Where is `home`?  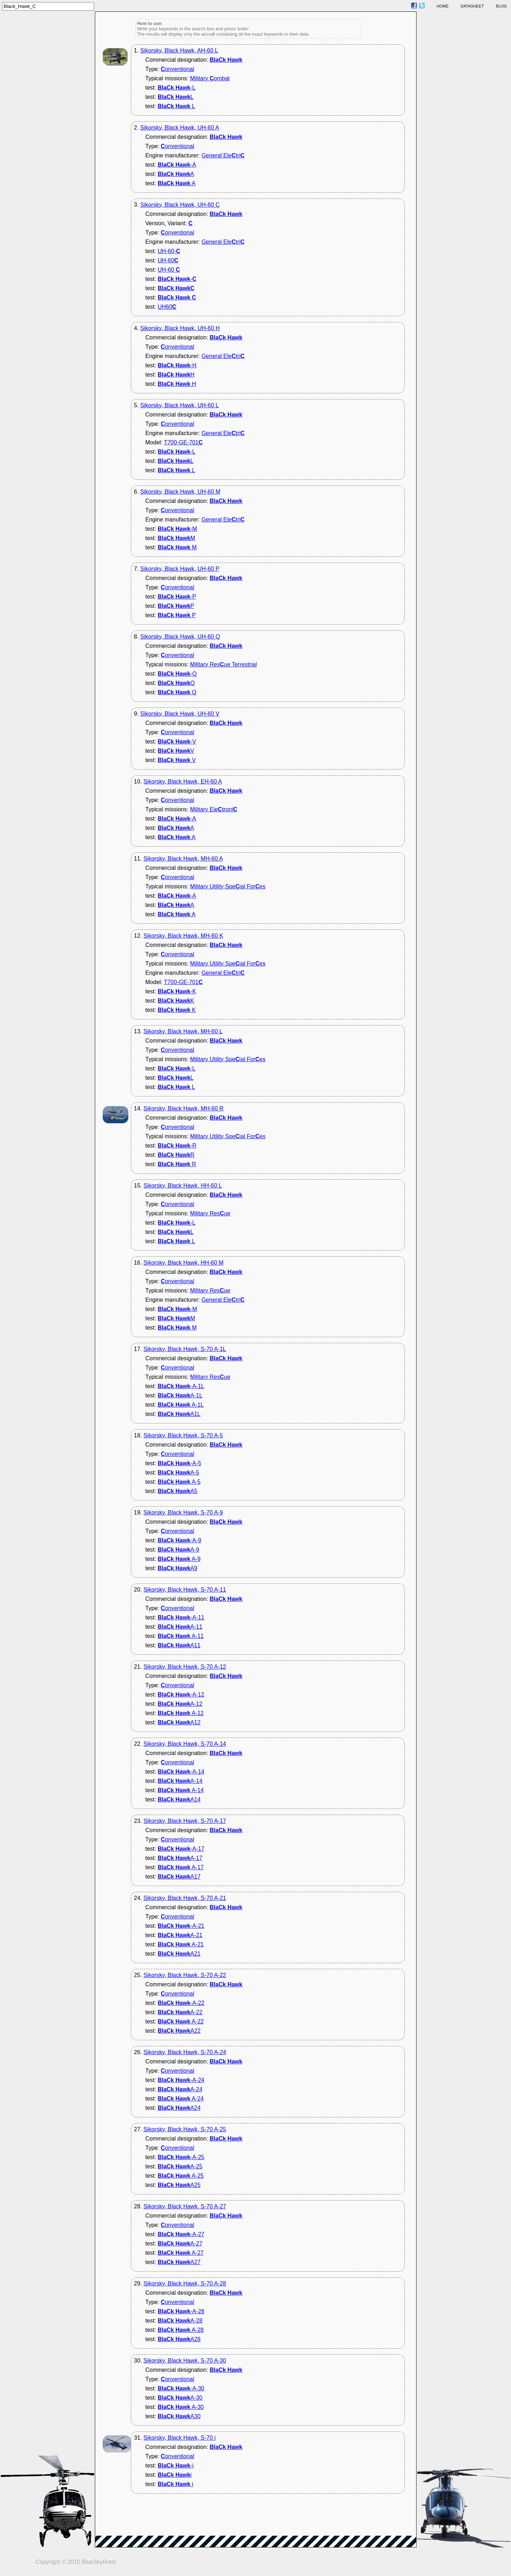 home is located at coordinates (443, 6).